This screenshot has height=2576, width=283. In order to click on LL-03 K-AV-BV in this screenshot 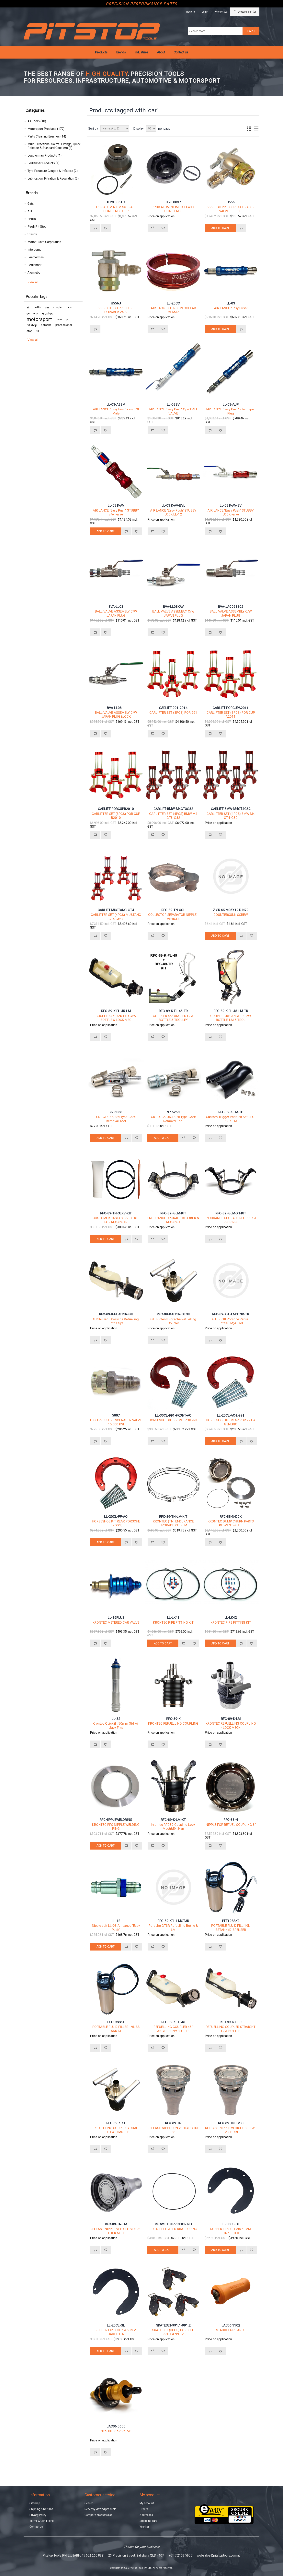, I will do `click(231, 505)`.